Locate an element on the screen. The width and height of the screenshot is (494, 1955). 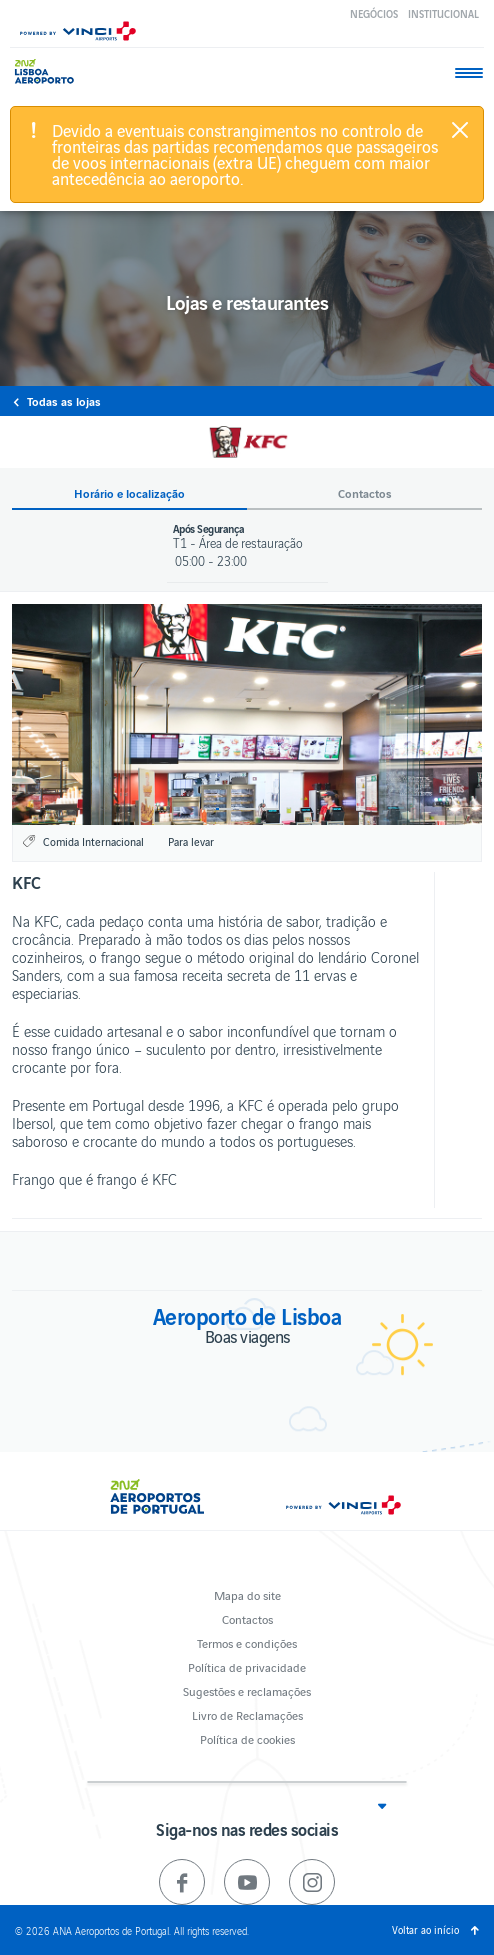
1 [button] is located at coordinates (224, 809).